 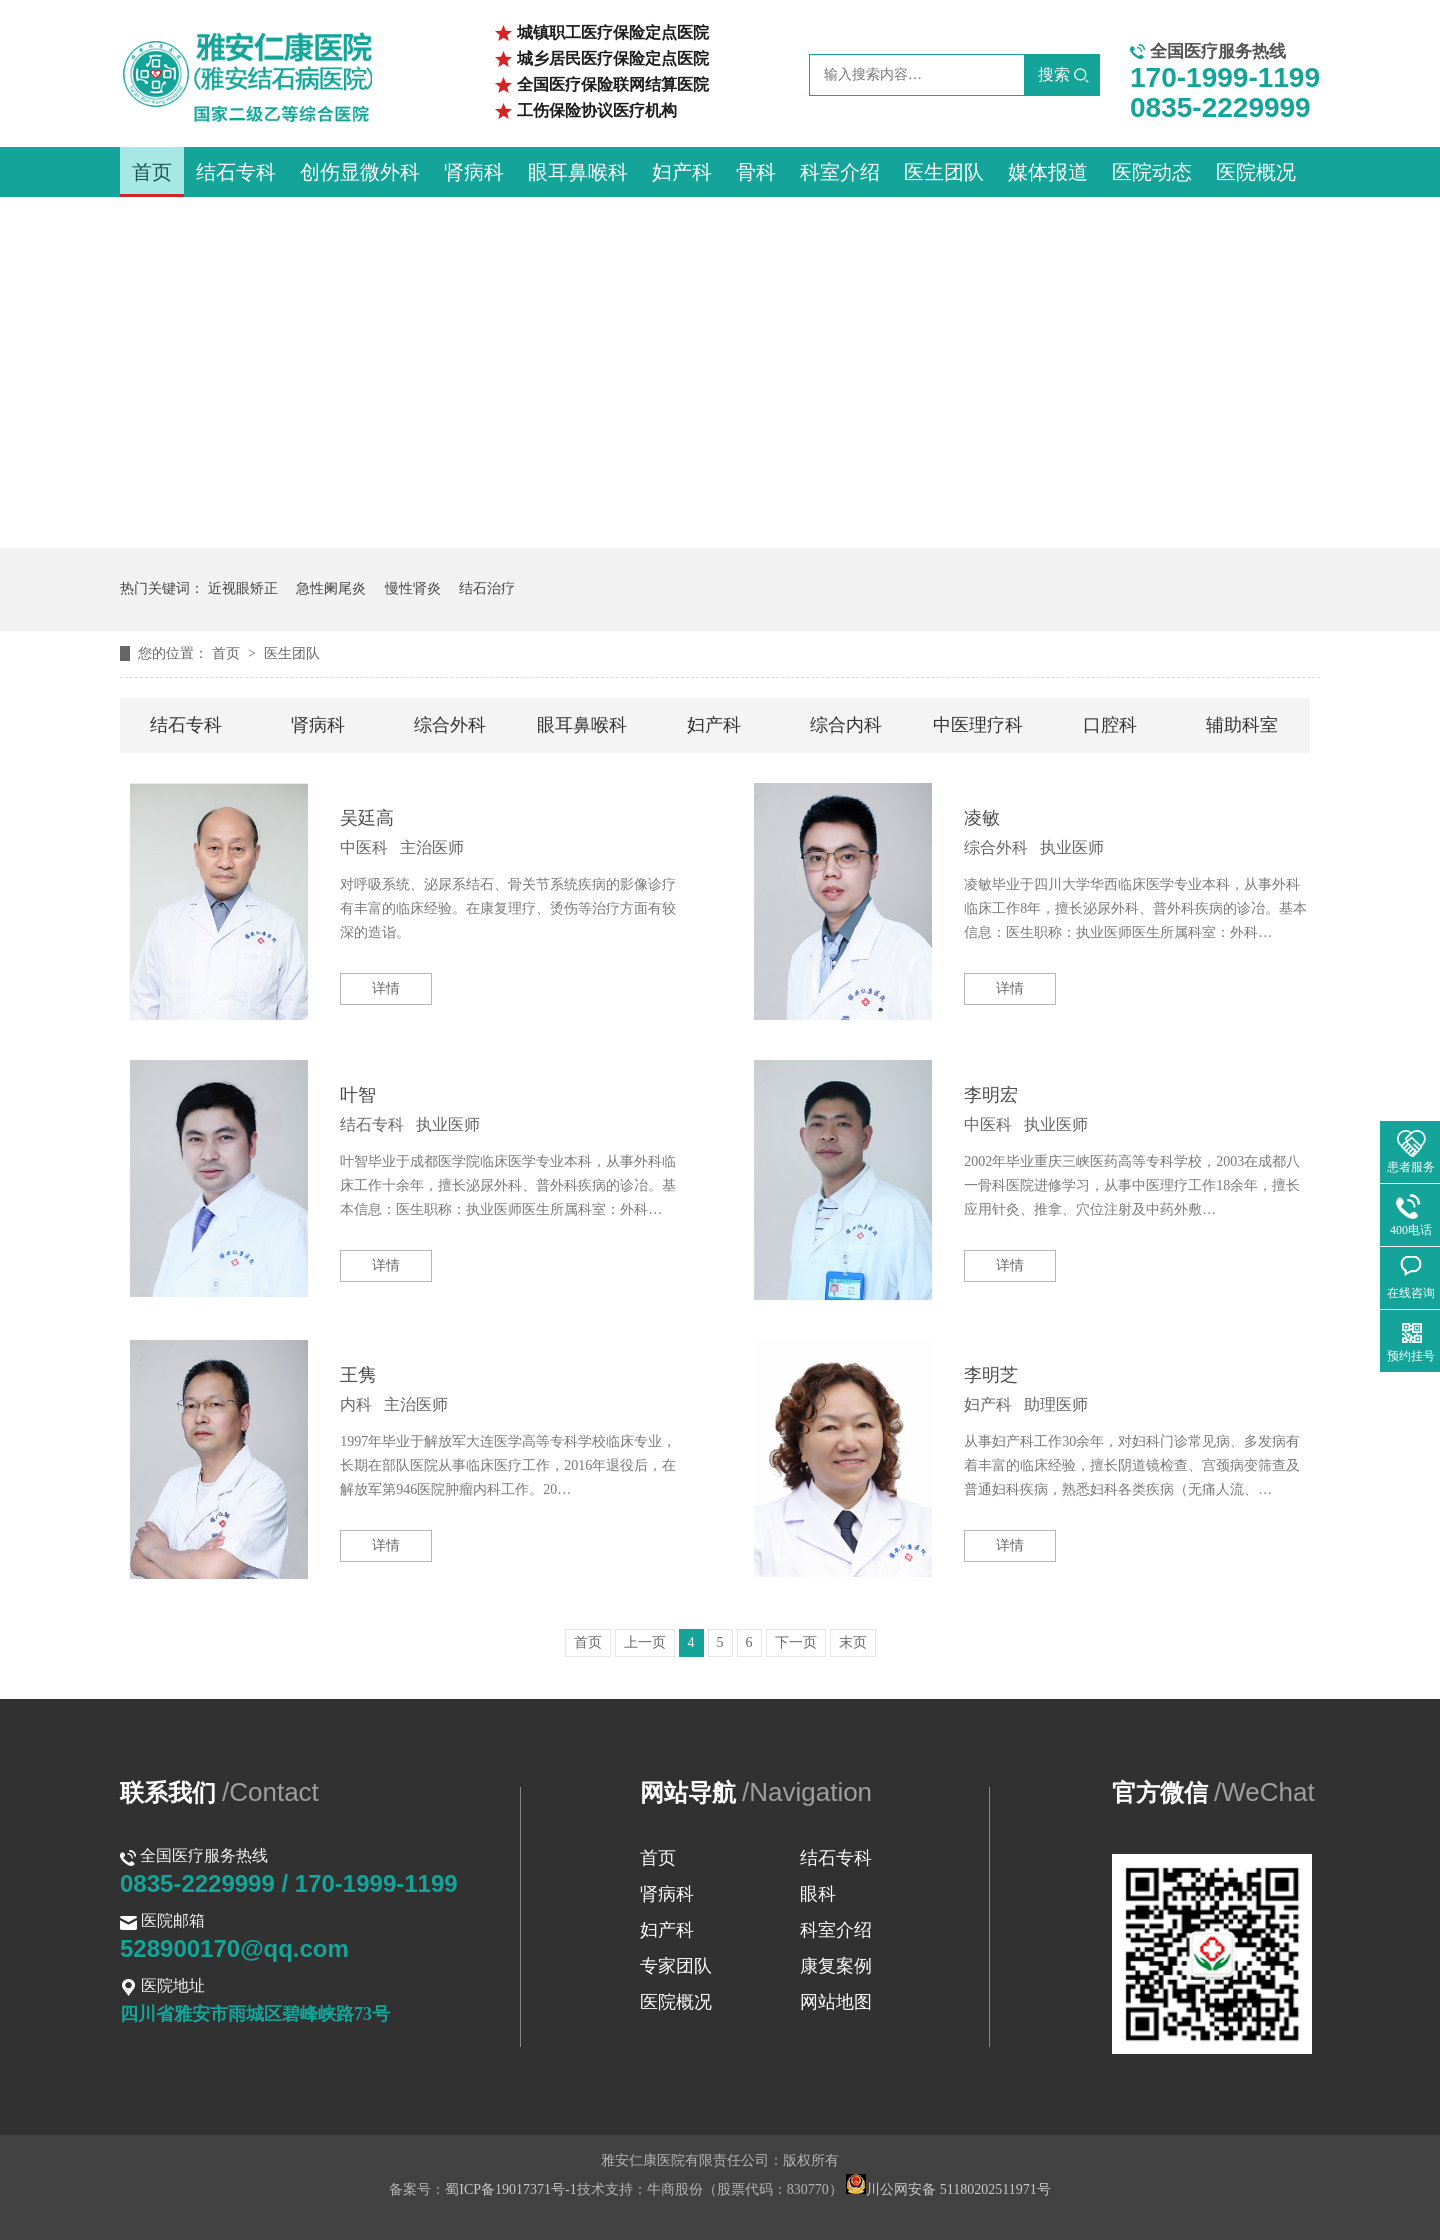 What do you see at coordinates (331, 588) in the screenshot?
I see `急性阑尾炎` at bounding box center [331, 588].